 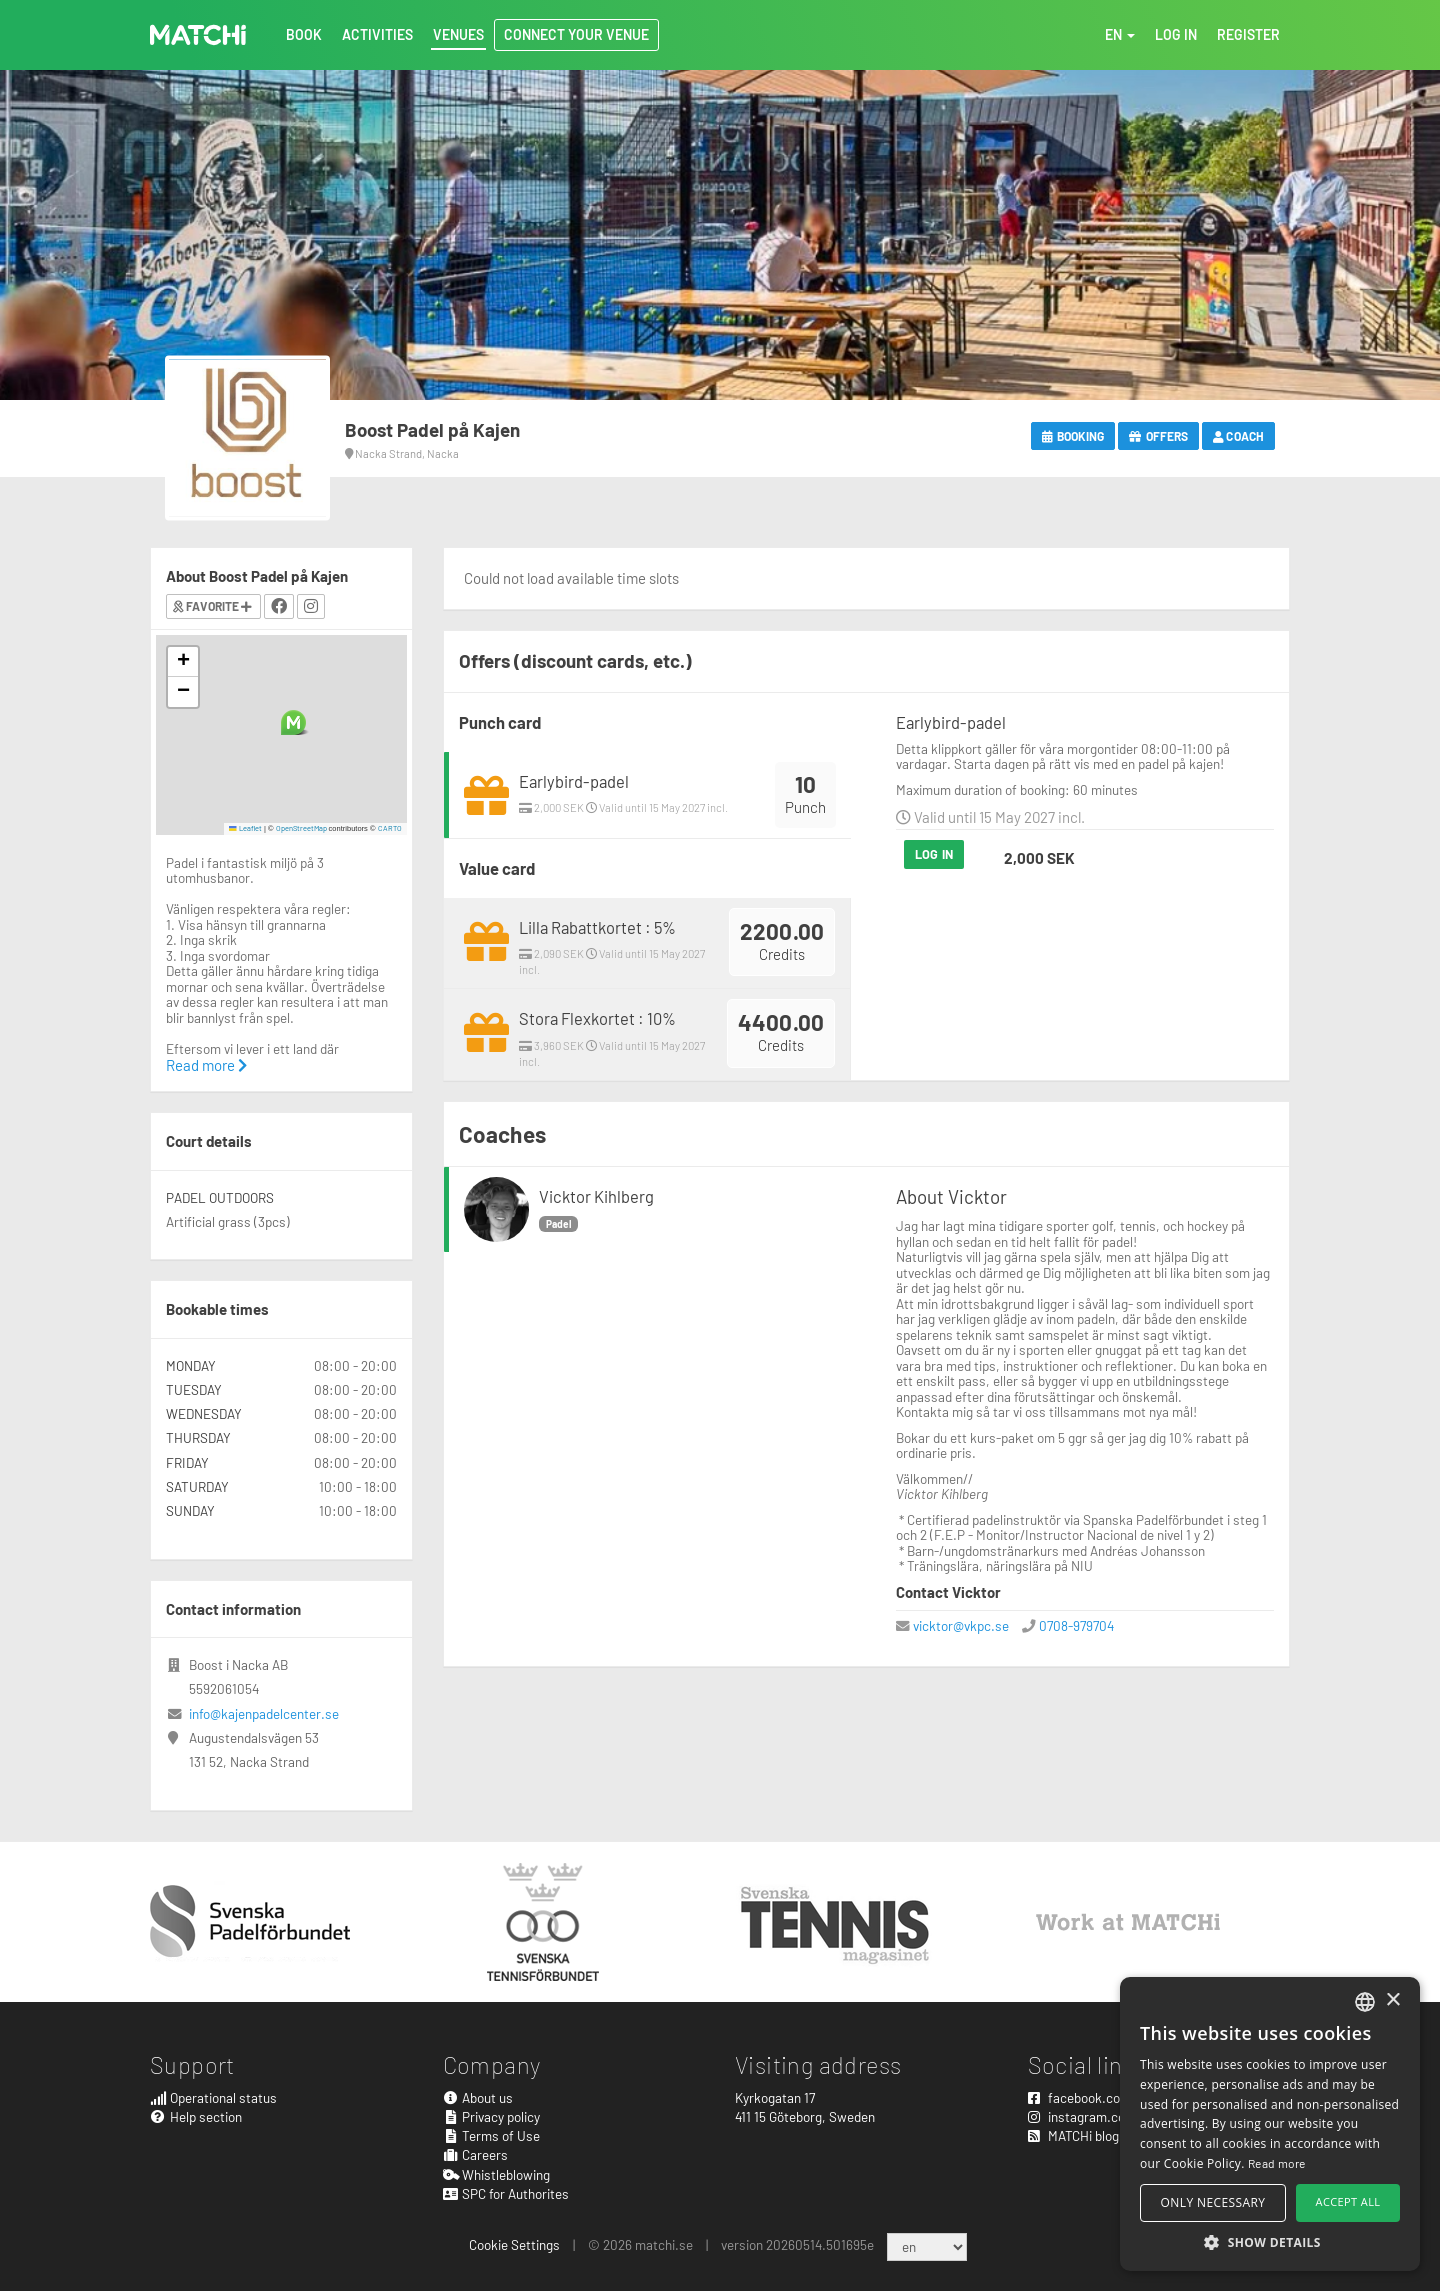 I want to click on CARTO, so click(x=390, y=828).